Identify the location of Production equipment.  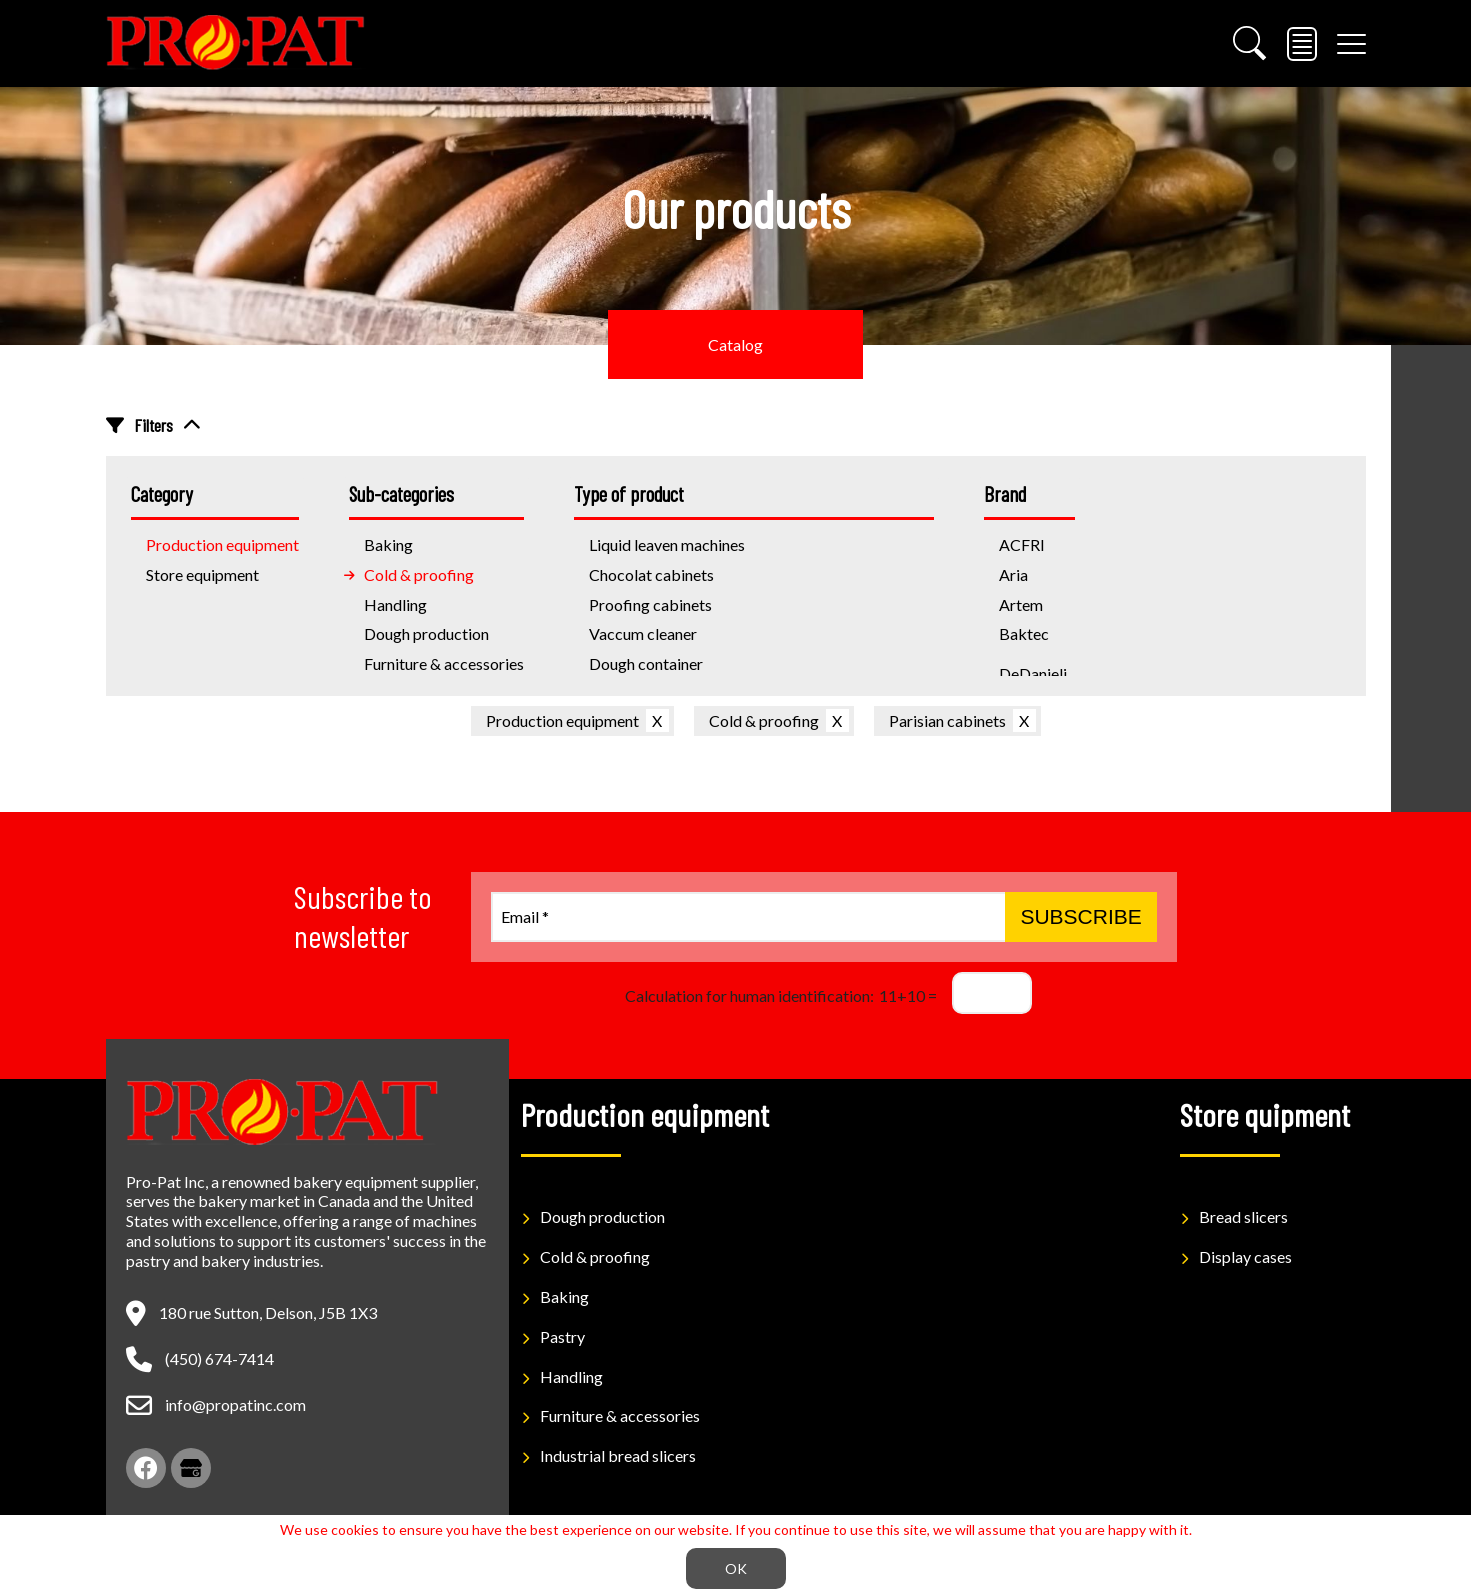
(562, 720).